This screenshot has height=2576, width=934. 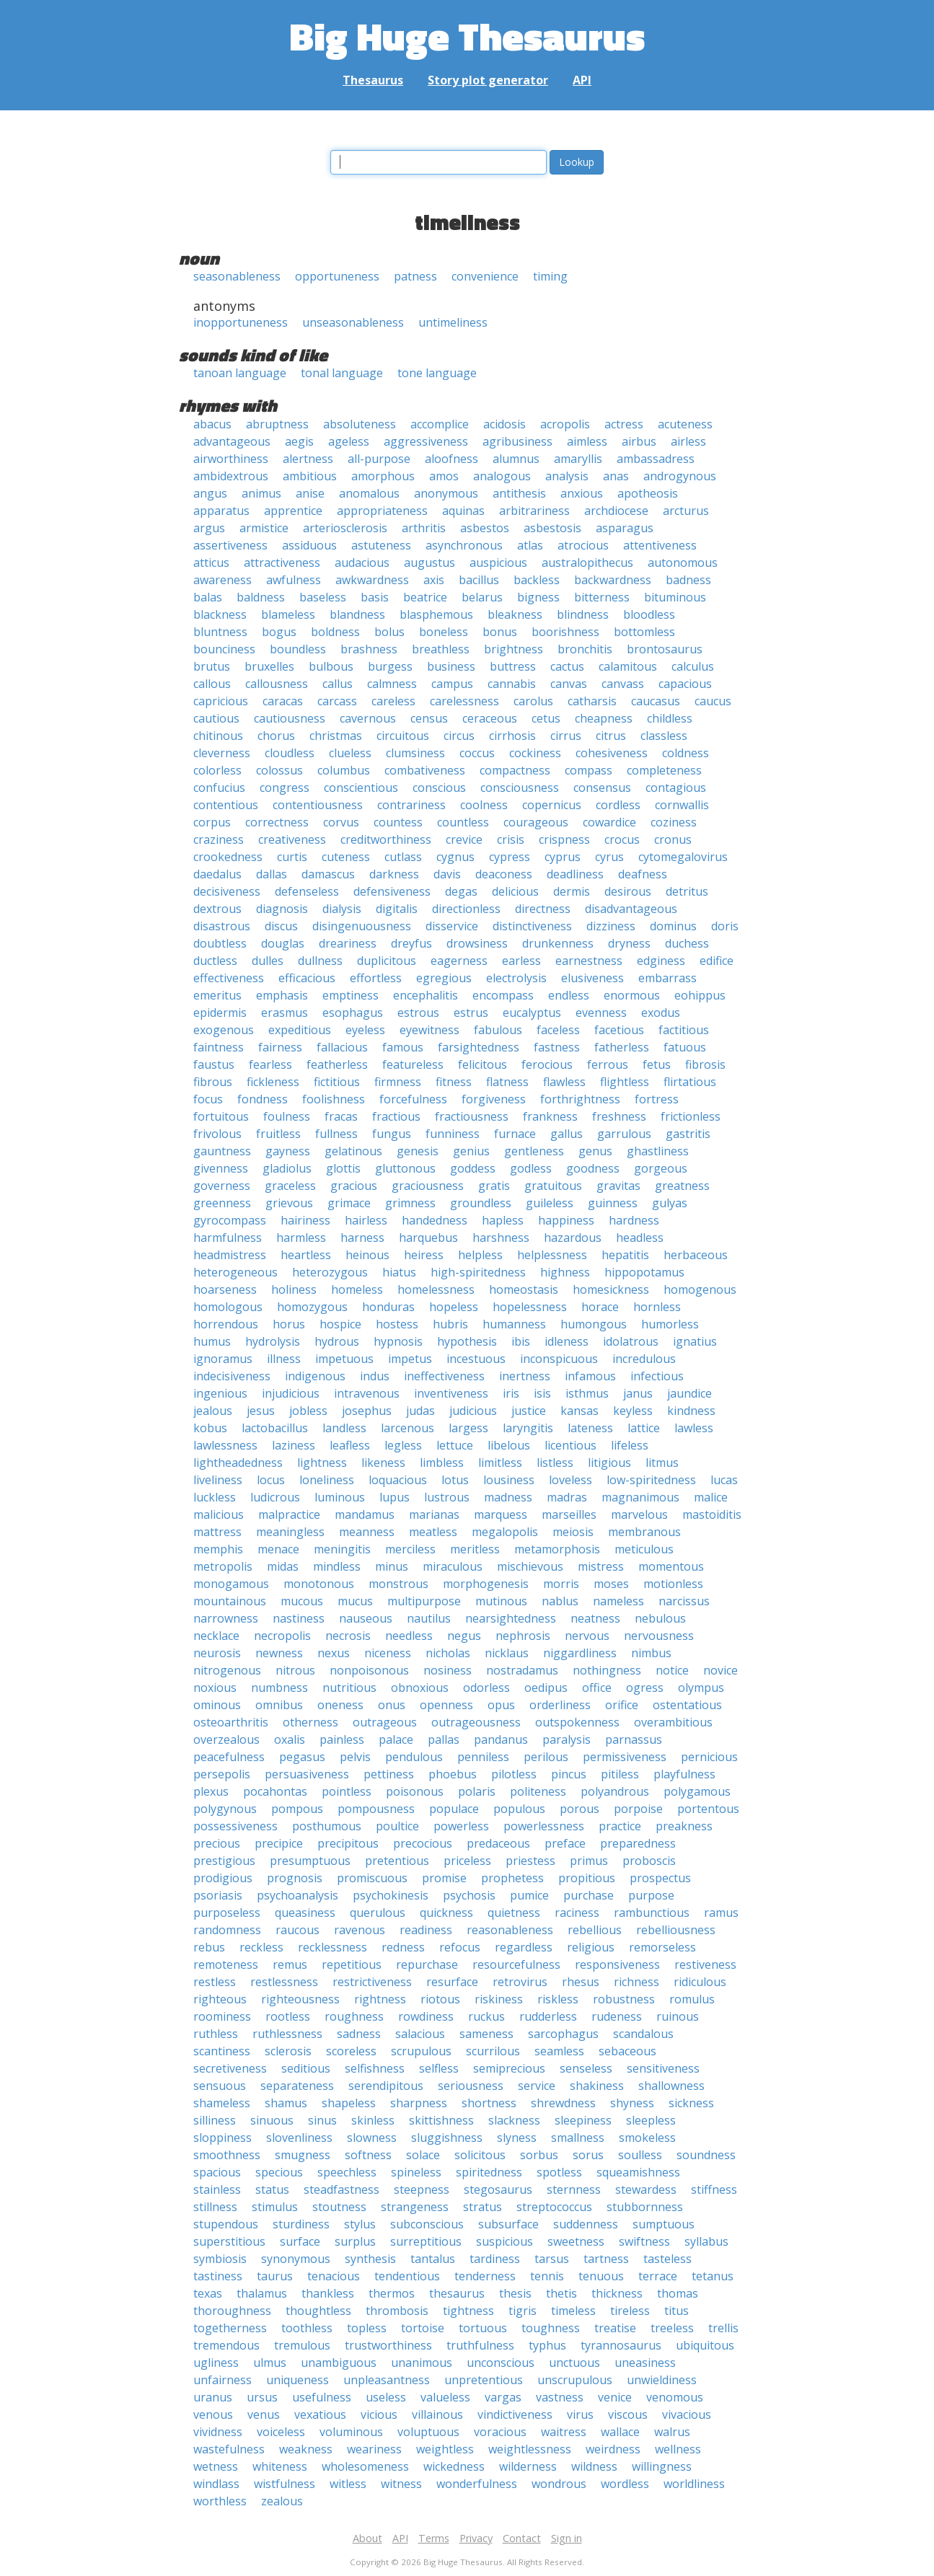 What do you see at coordinates (217, 1532) in the screenshot?
I see `mattress` at bounding box center [217, 1532].